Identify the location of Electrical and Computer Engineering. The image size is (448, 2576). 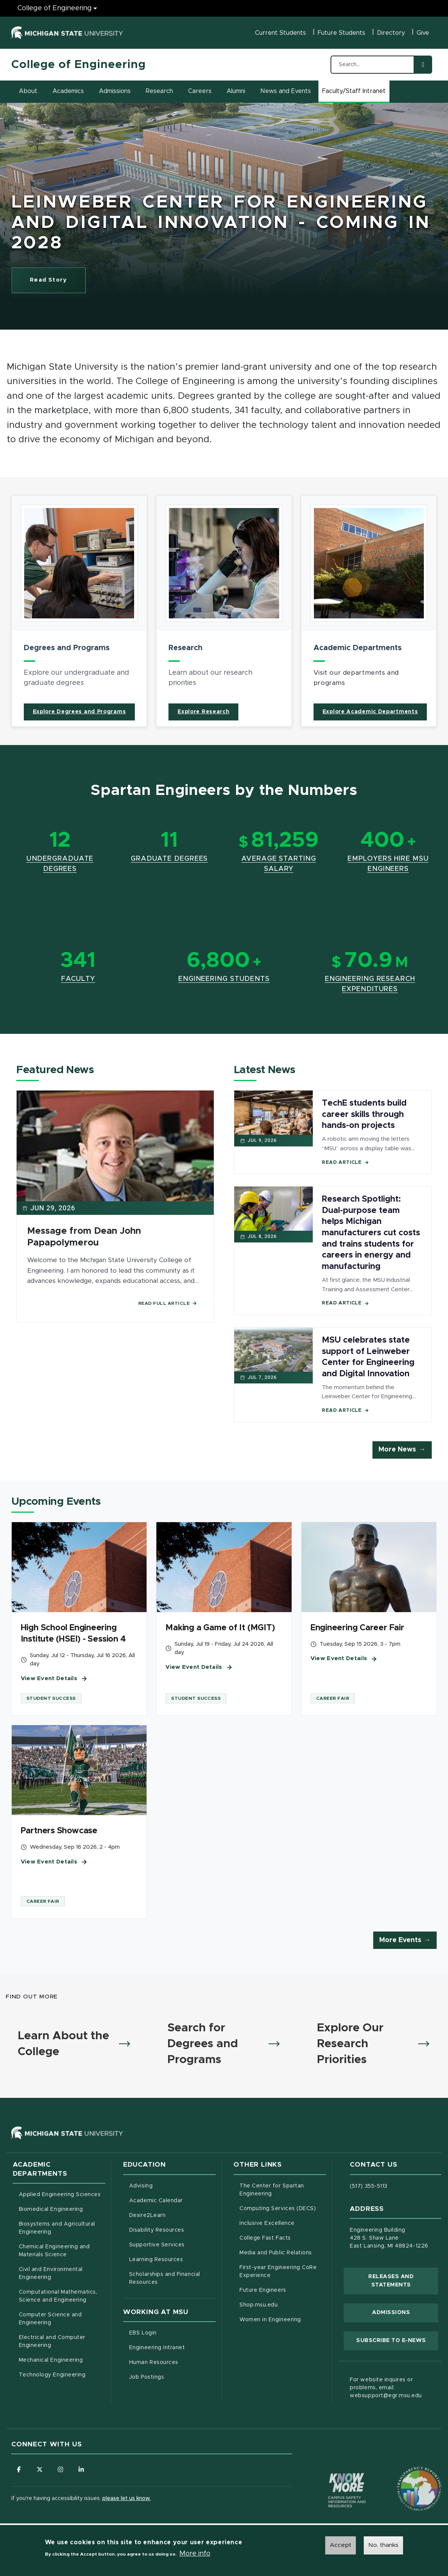
(52, 2341).